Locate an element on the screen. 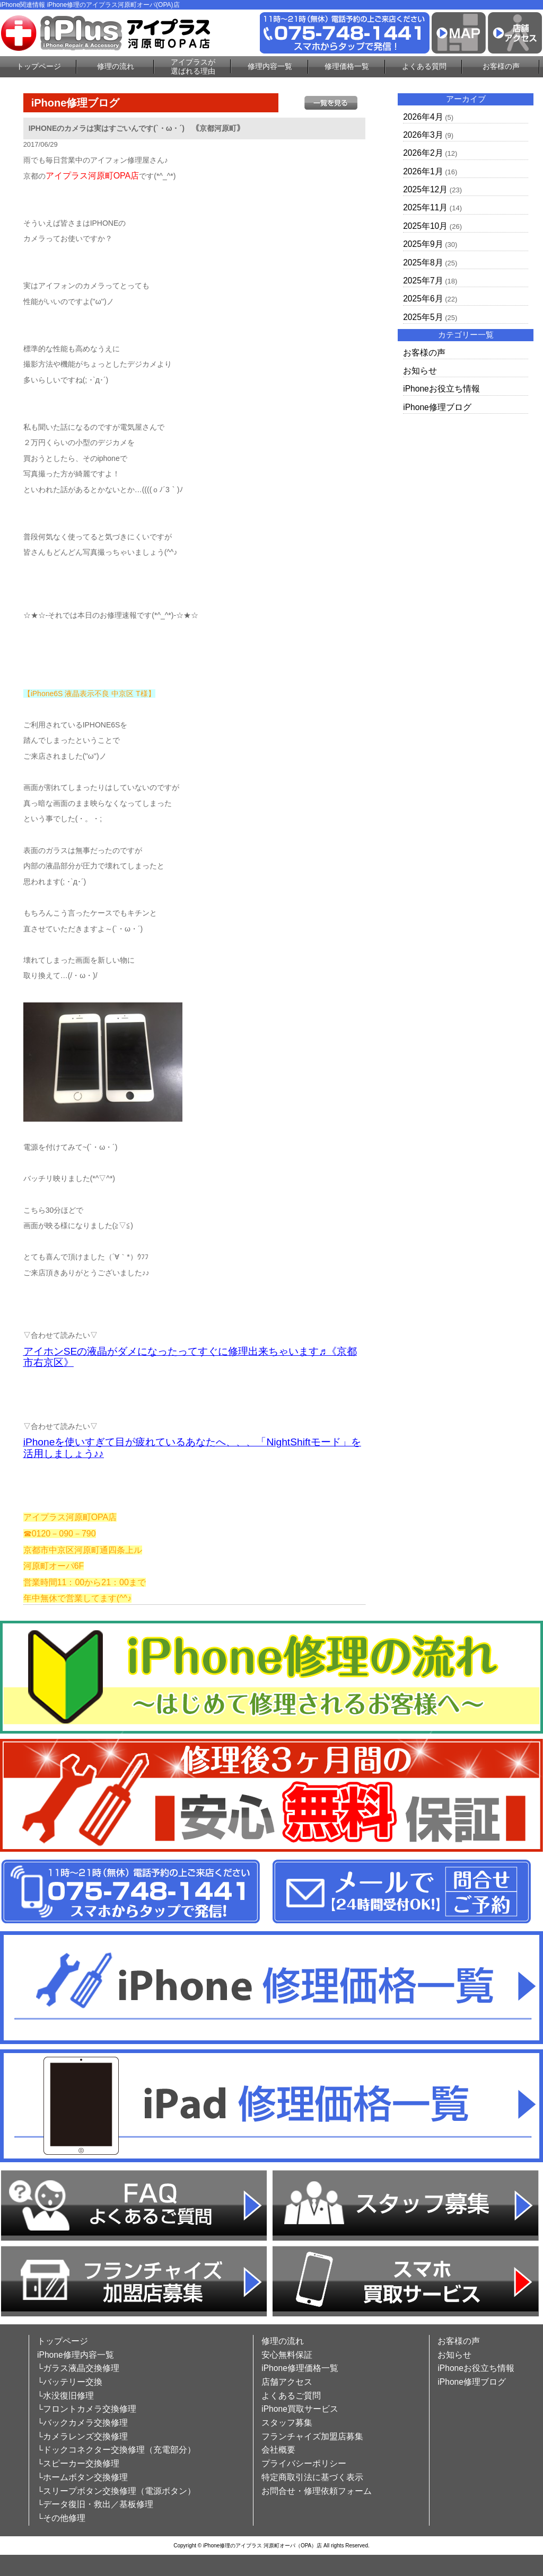 The image size is (543, 2576). 2025年10月 is located at coordinates (425, 225).